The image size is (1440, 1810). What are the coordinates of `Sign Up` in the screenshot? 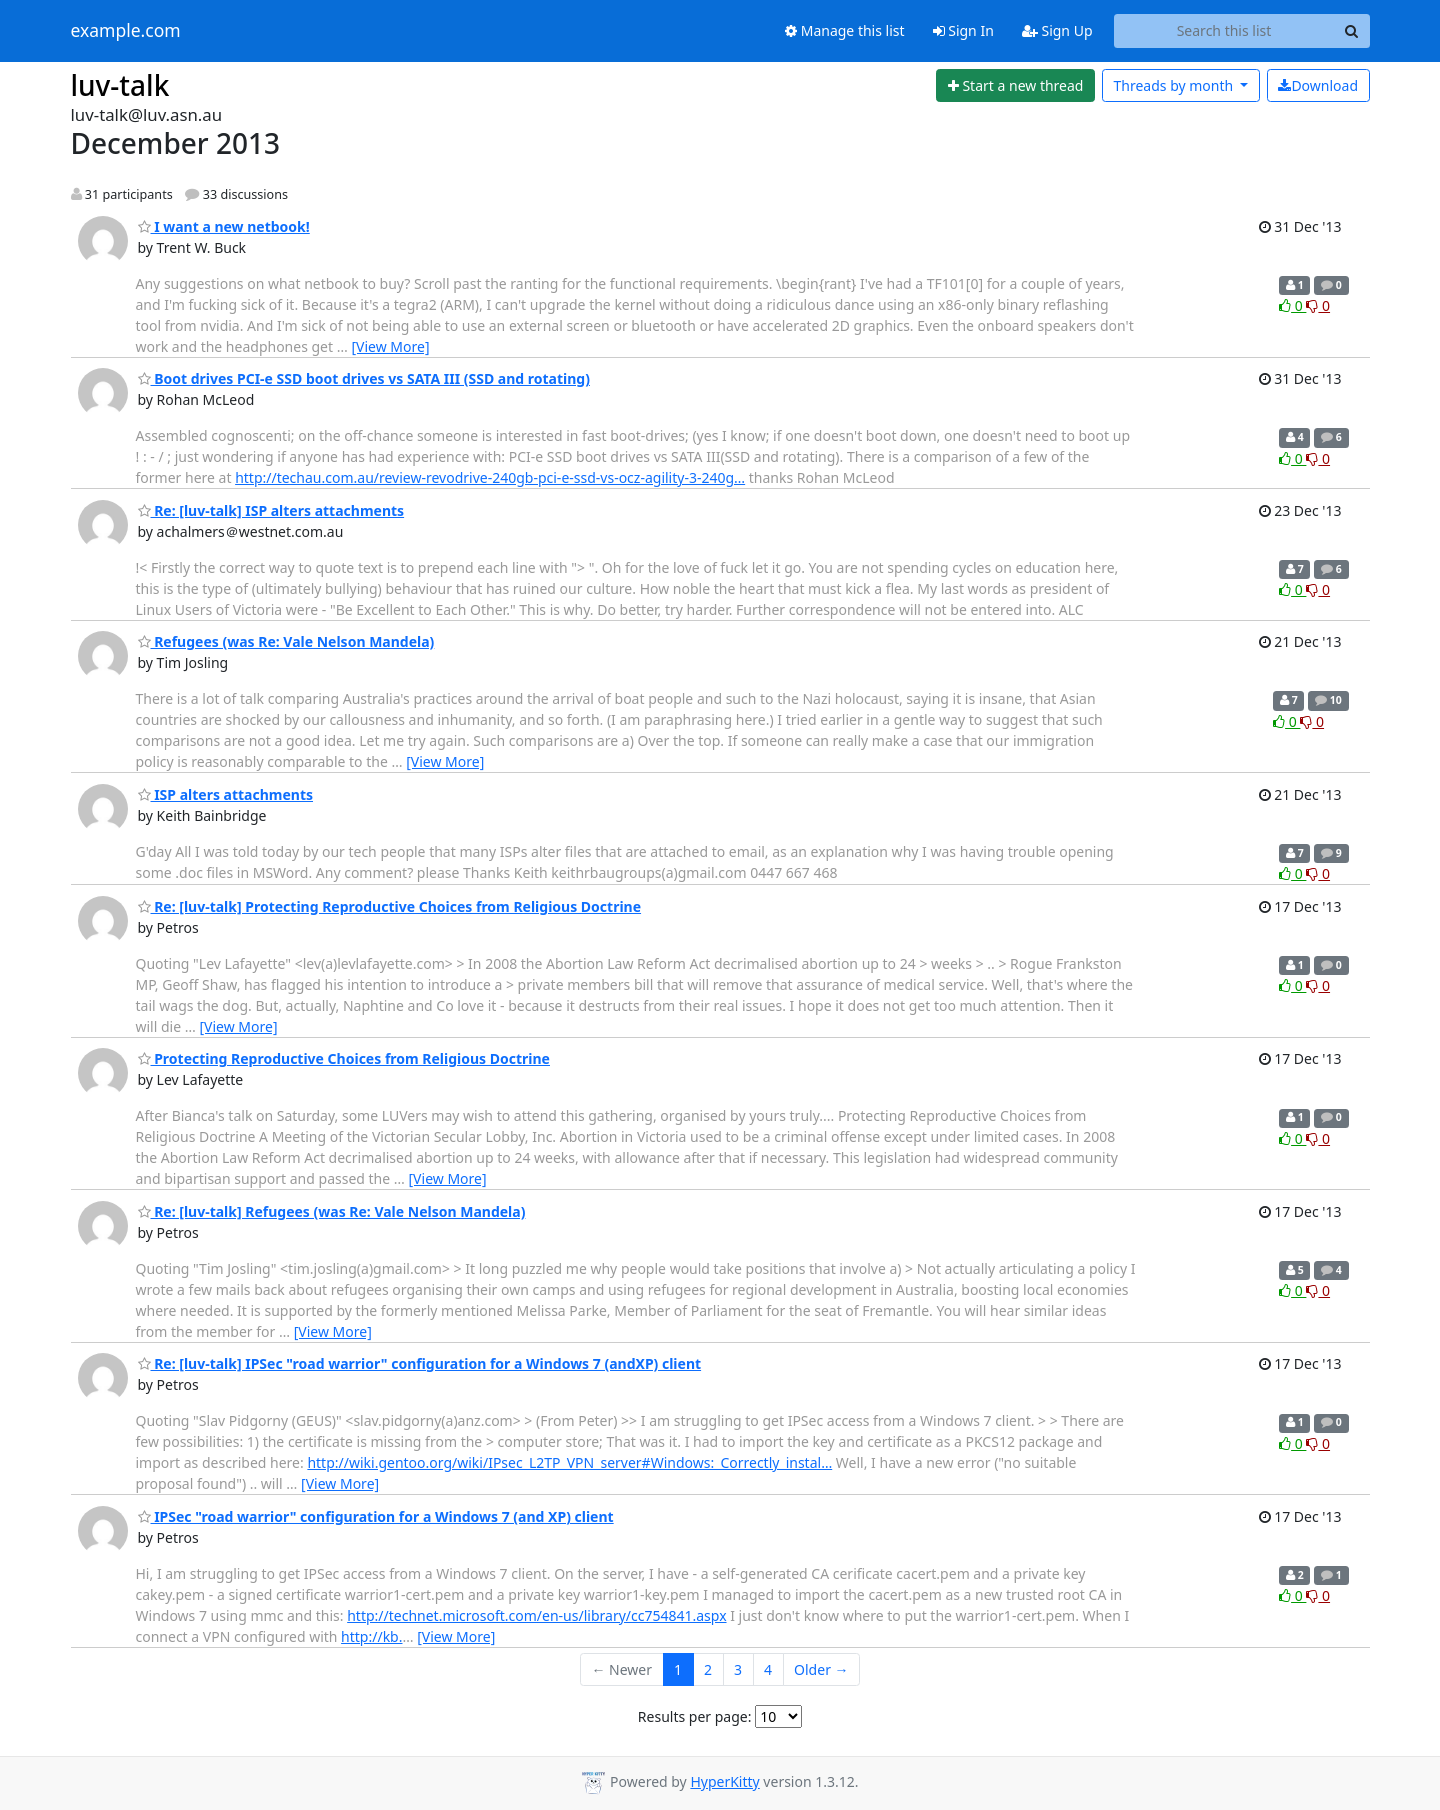 It's located at (1057, 30).